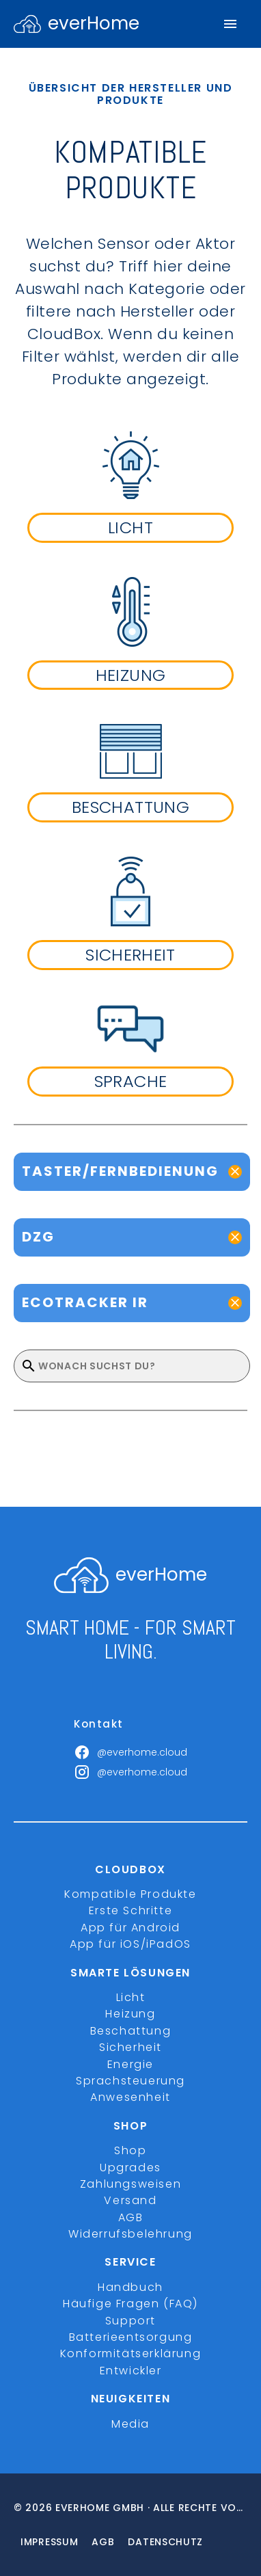  I want to click on Entwickler, so click(131, 2370).